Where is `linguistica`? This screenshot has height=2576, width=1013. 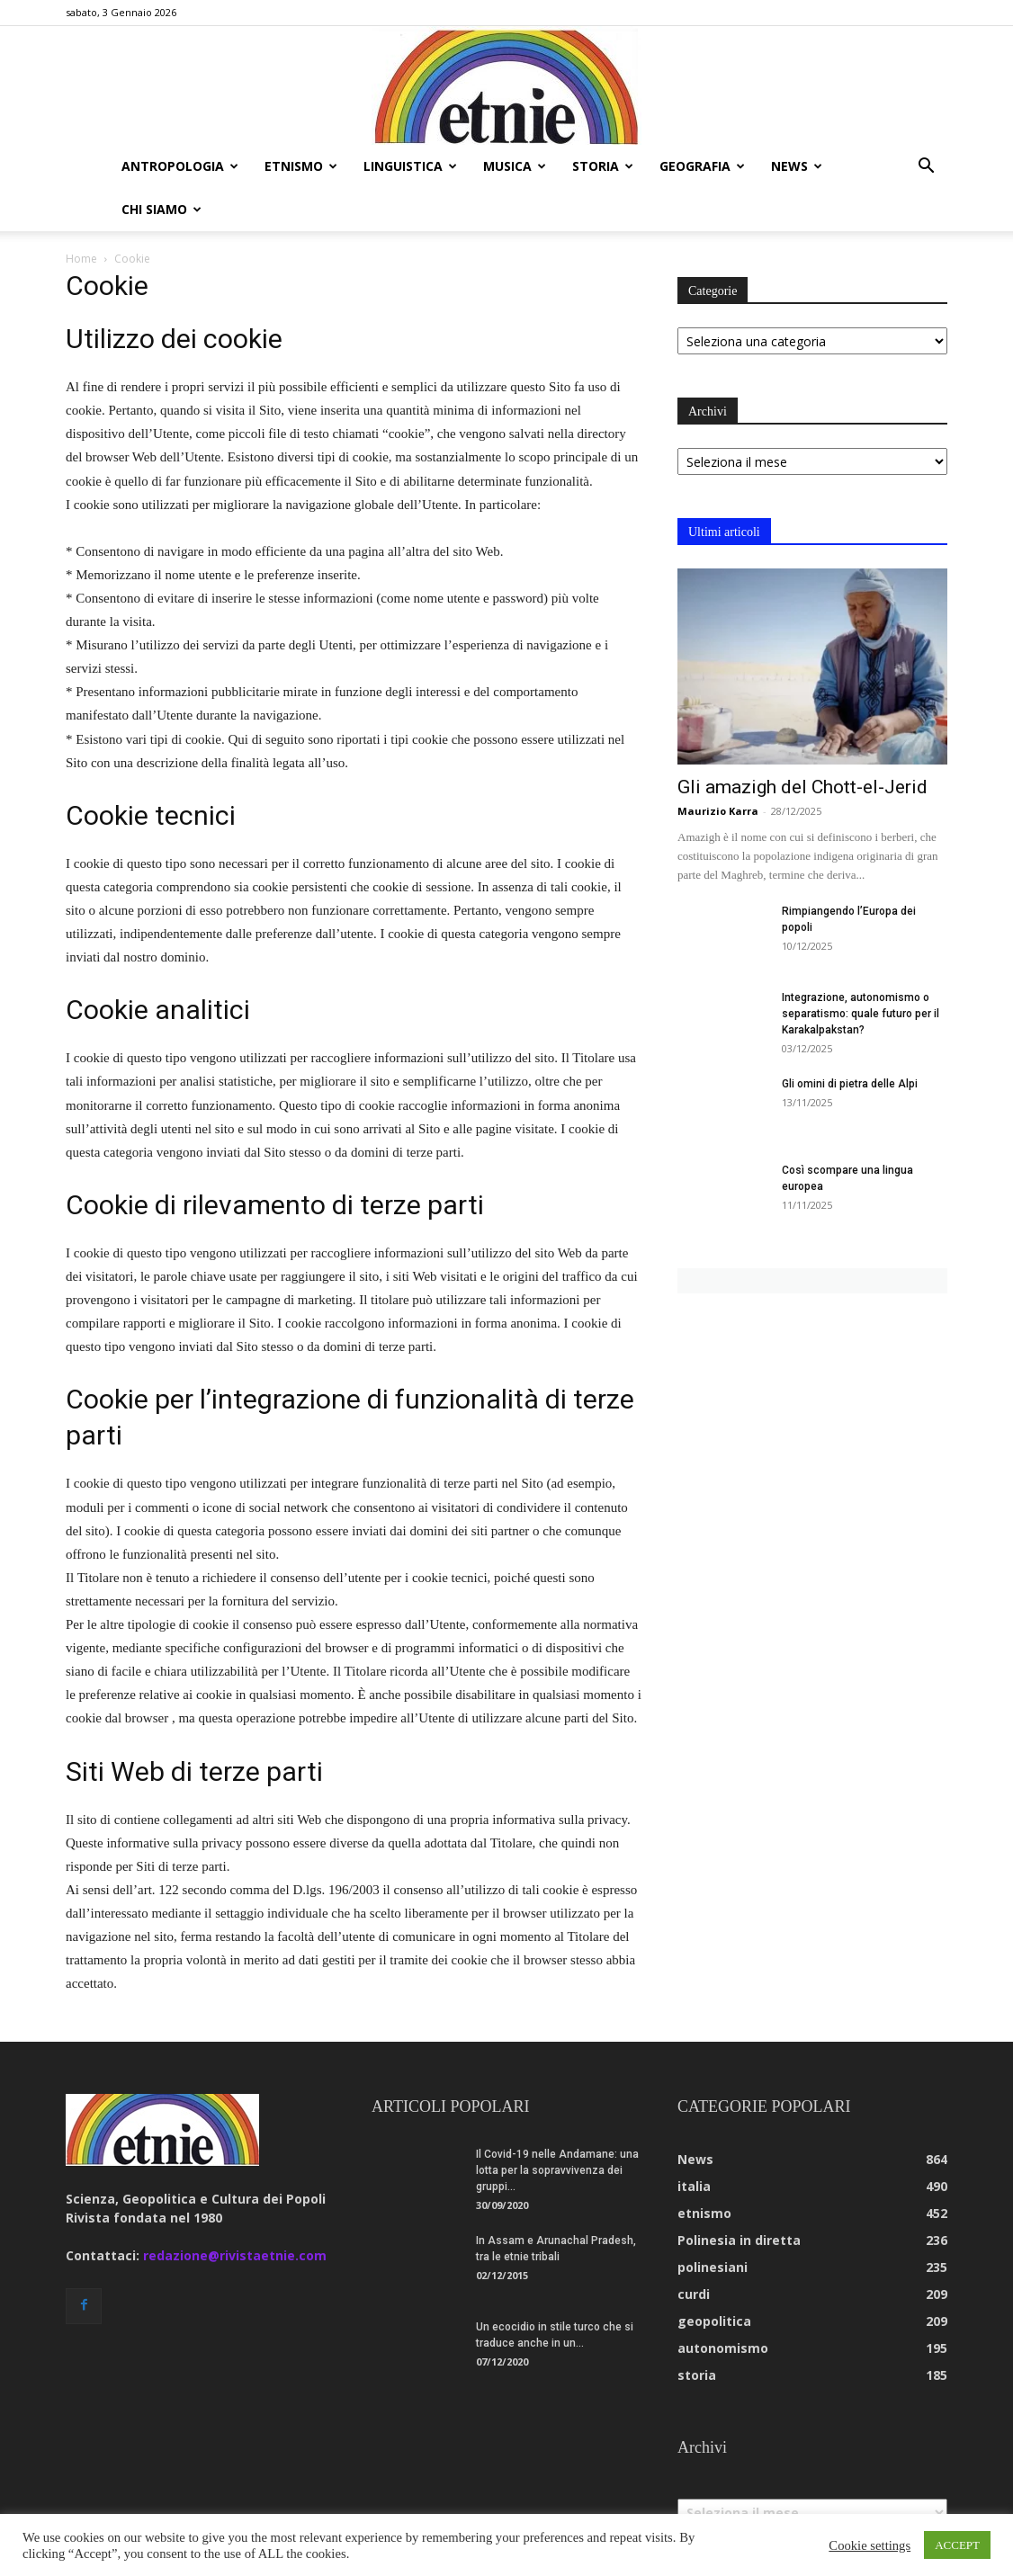 linguistica is located at coordinates (410, 165).